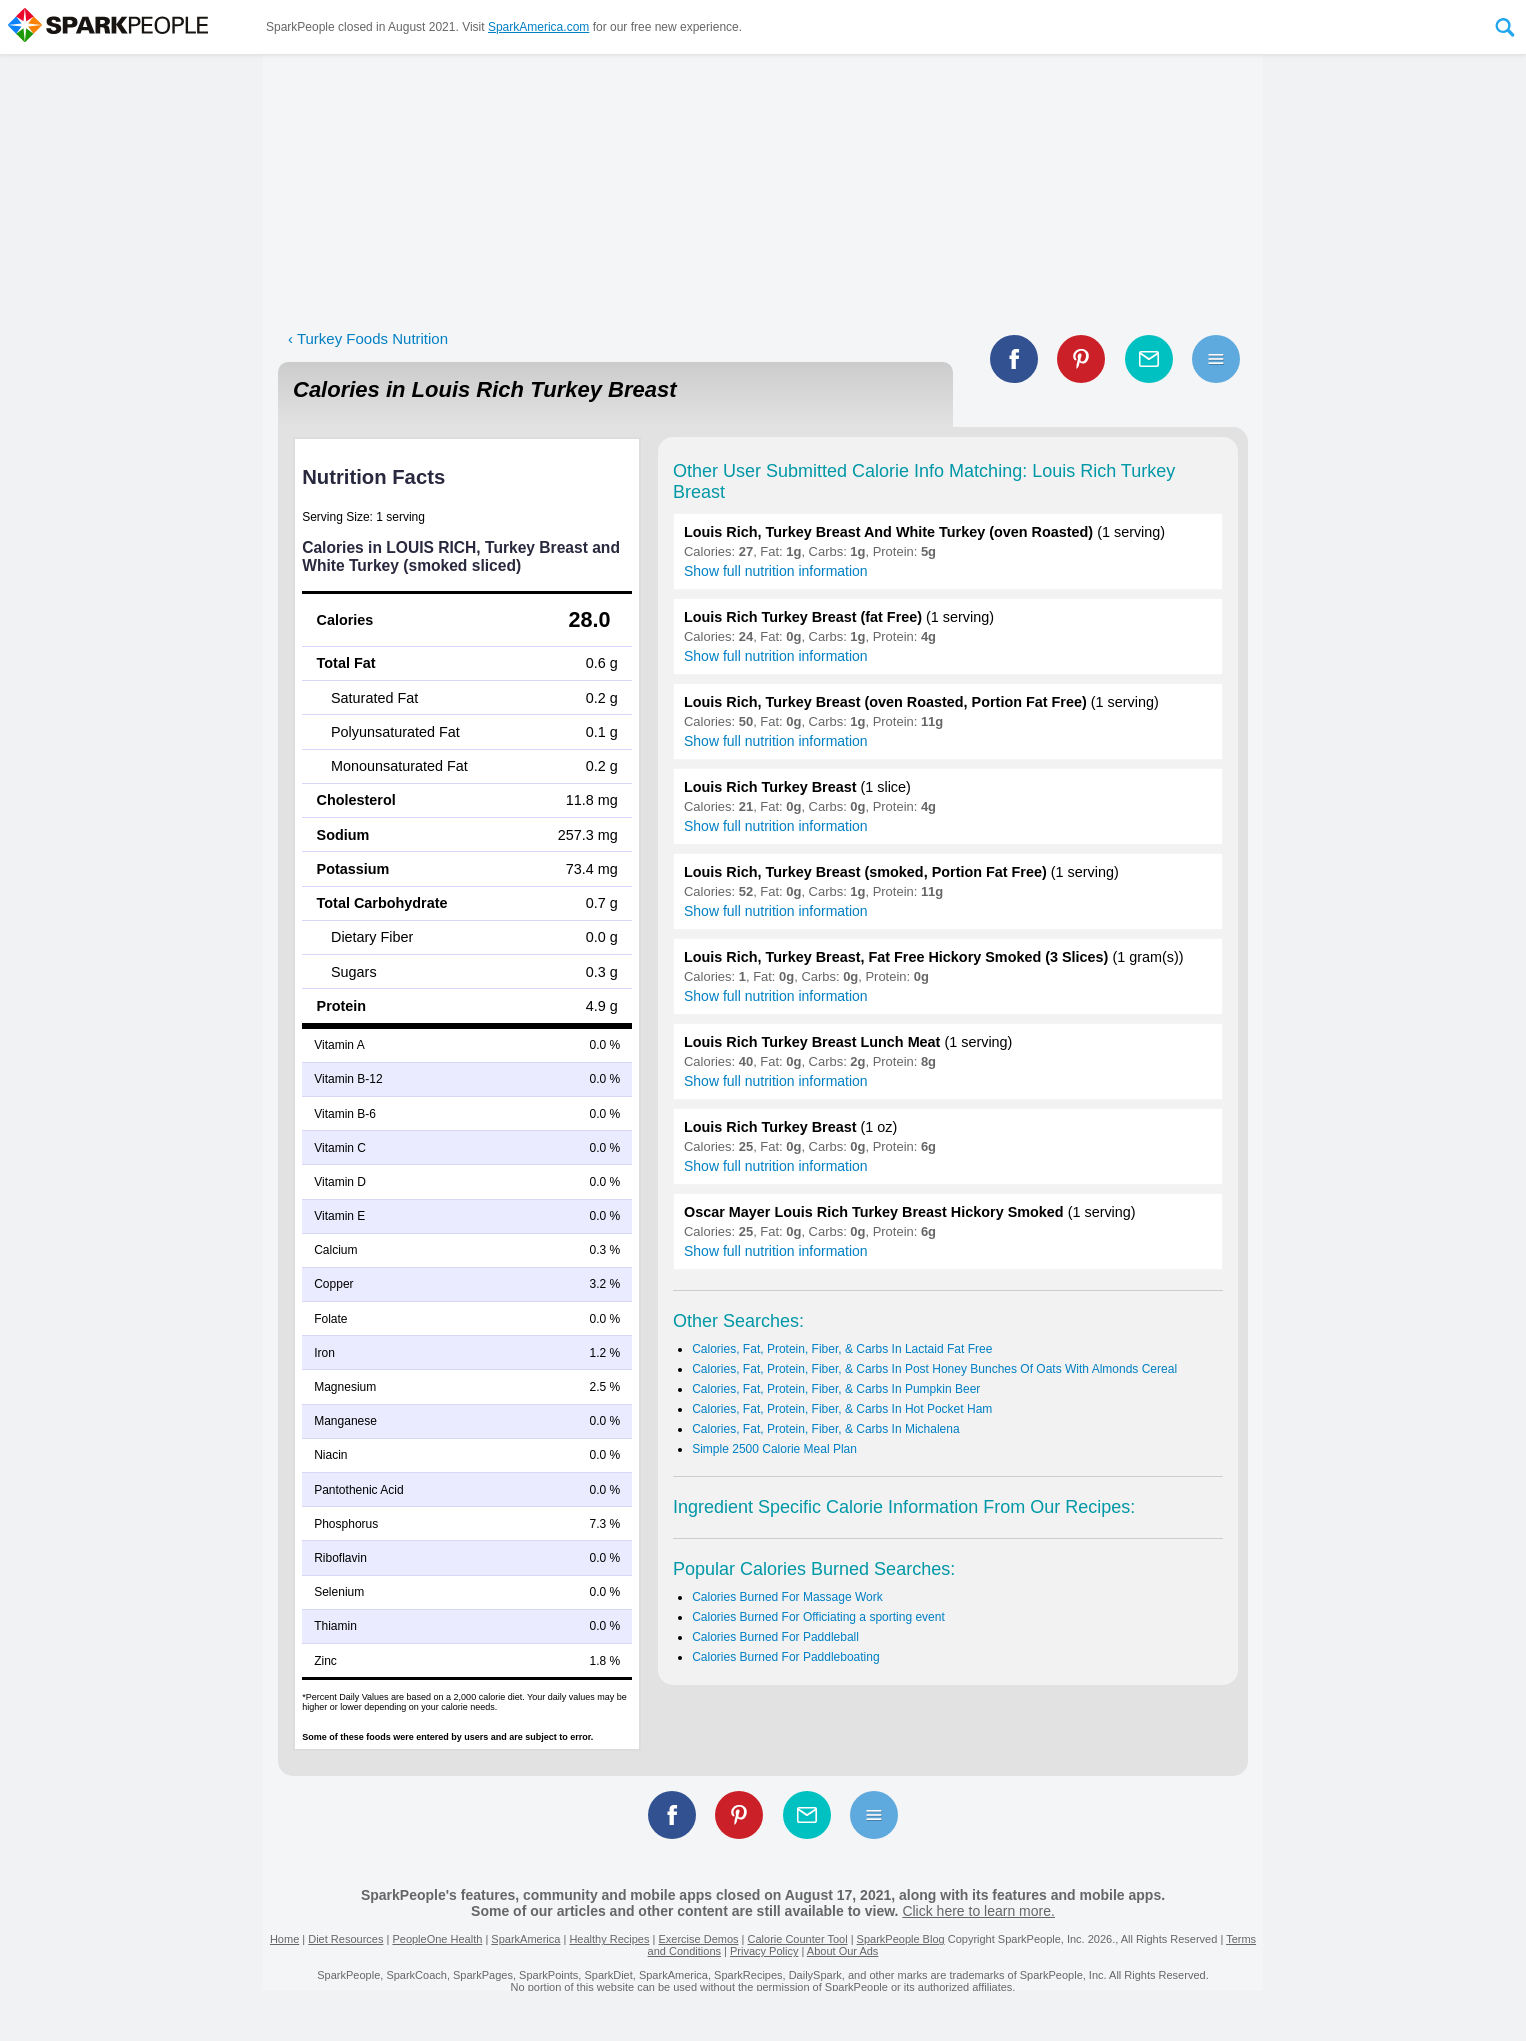  Describe the element at coordinates (978, 1911) in the screenshot. I see `Click here to learn more.` at that location.